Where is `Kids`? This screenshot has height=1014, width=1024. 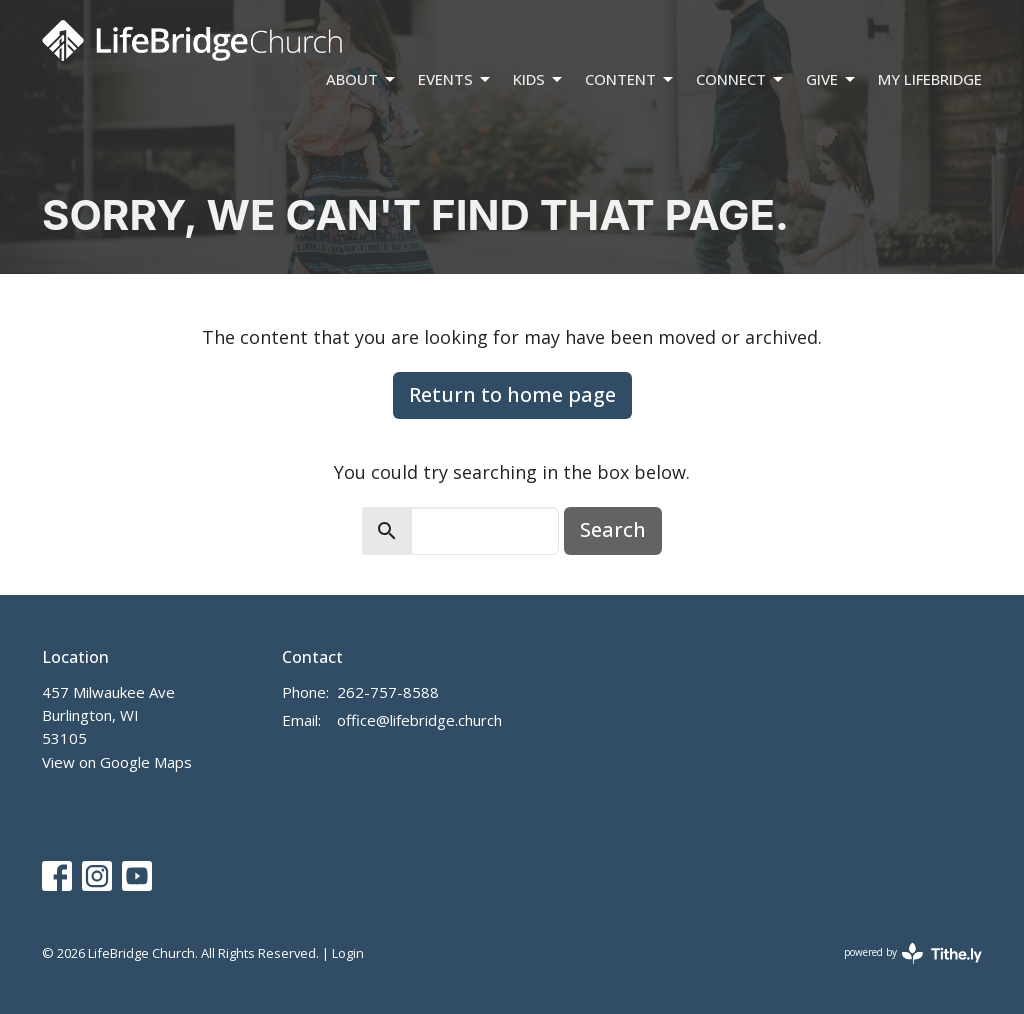 Kids is located at coordinates (539, 79).